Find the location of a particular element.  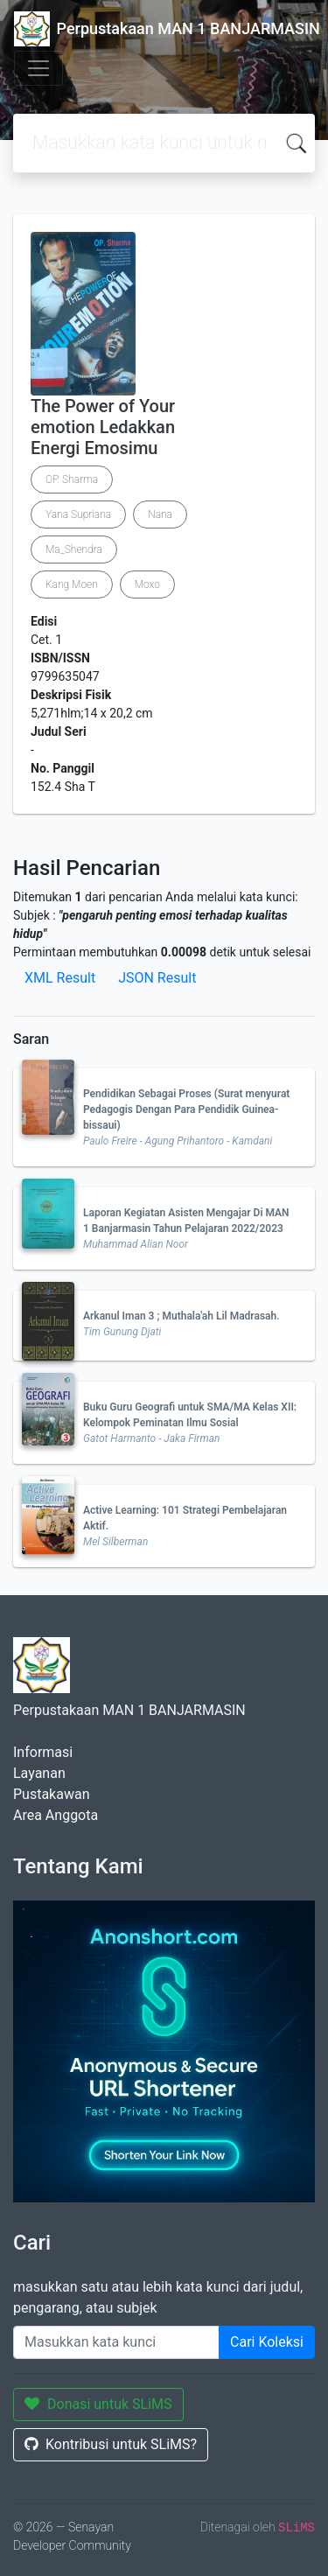

Pustakawan is located at coordinates (51, 1794).